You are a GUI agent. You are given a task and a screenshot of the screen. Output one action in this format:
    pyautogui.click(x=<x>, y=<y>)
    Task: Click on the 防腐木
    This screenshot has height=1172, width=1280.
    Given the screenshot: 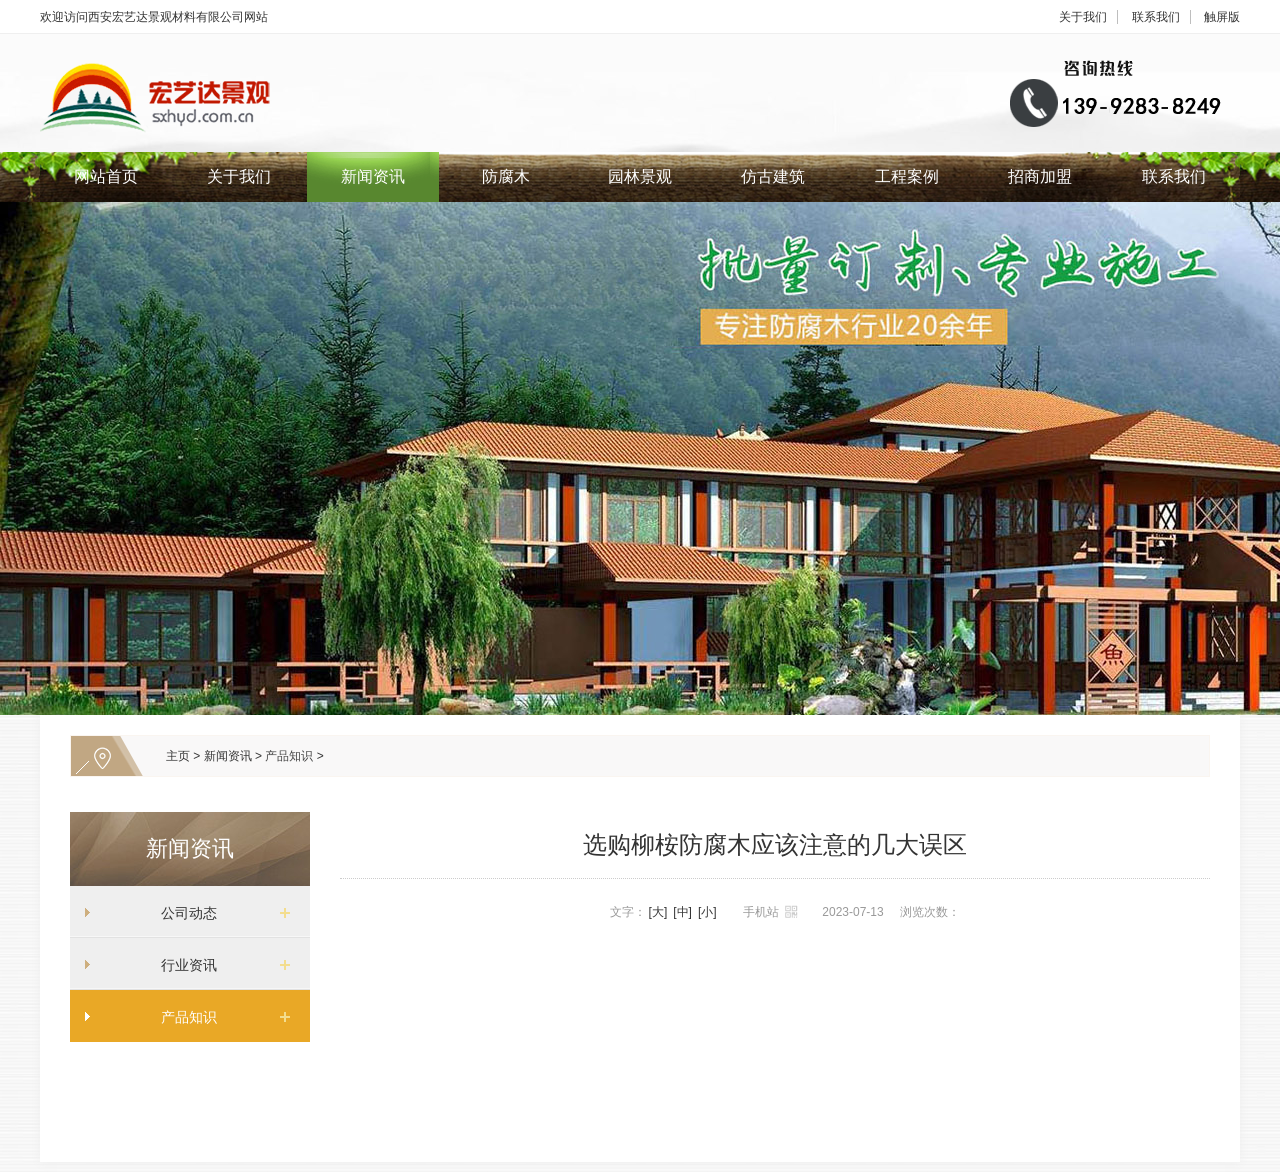 What is the action you would take?
    pyautogui.click(x=506, y=176)
    